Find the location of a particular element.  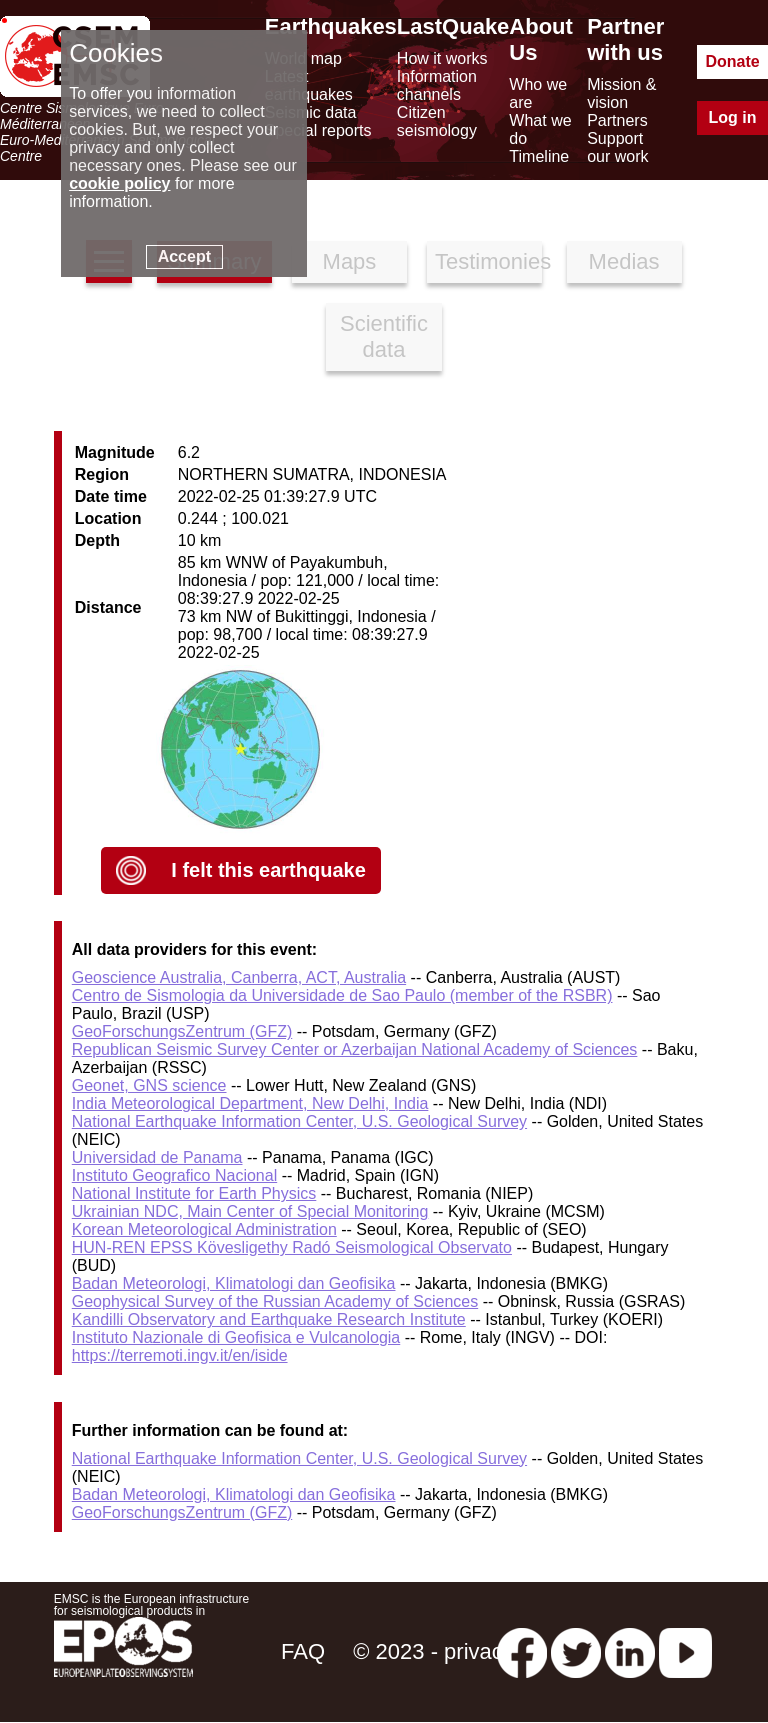

[twitter lastquake] is located at coordinates (576, 1651).